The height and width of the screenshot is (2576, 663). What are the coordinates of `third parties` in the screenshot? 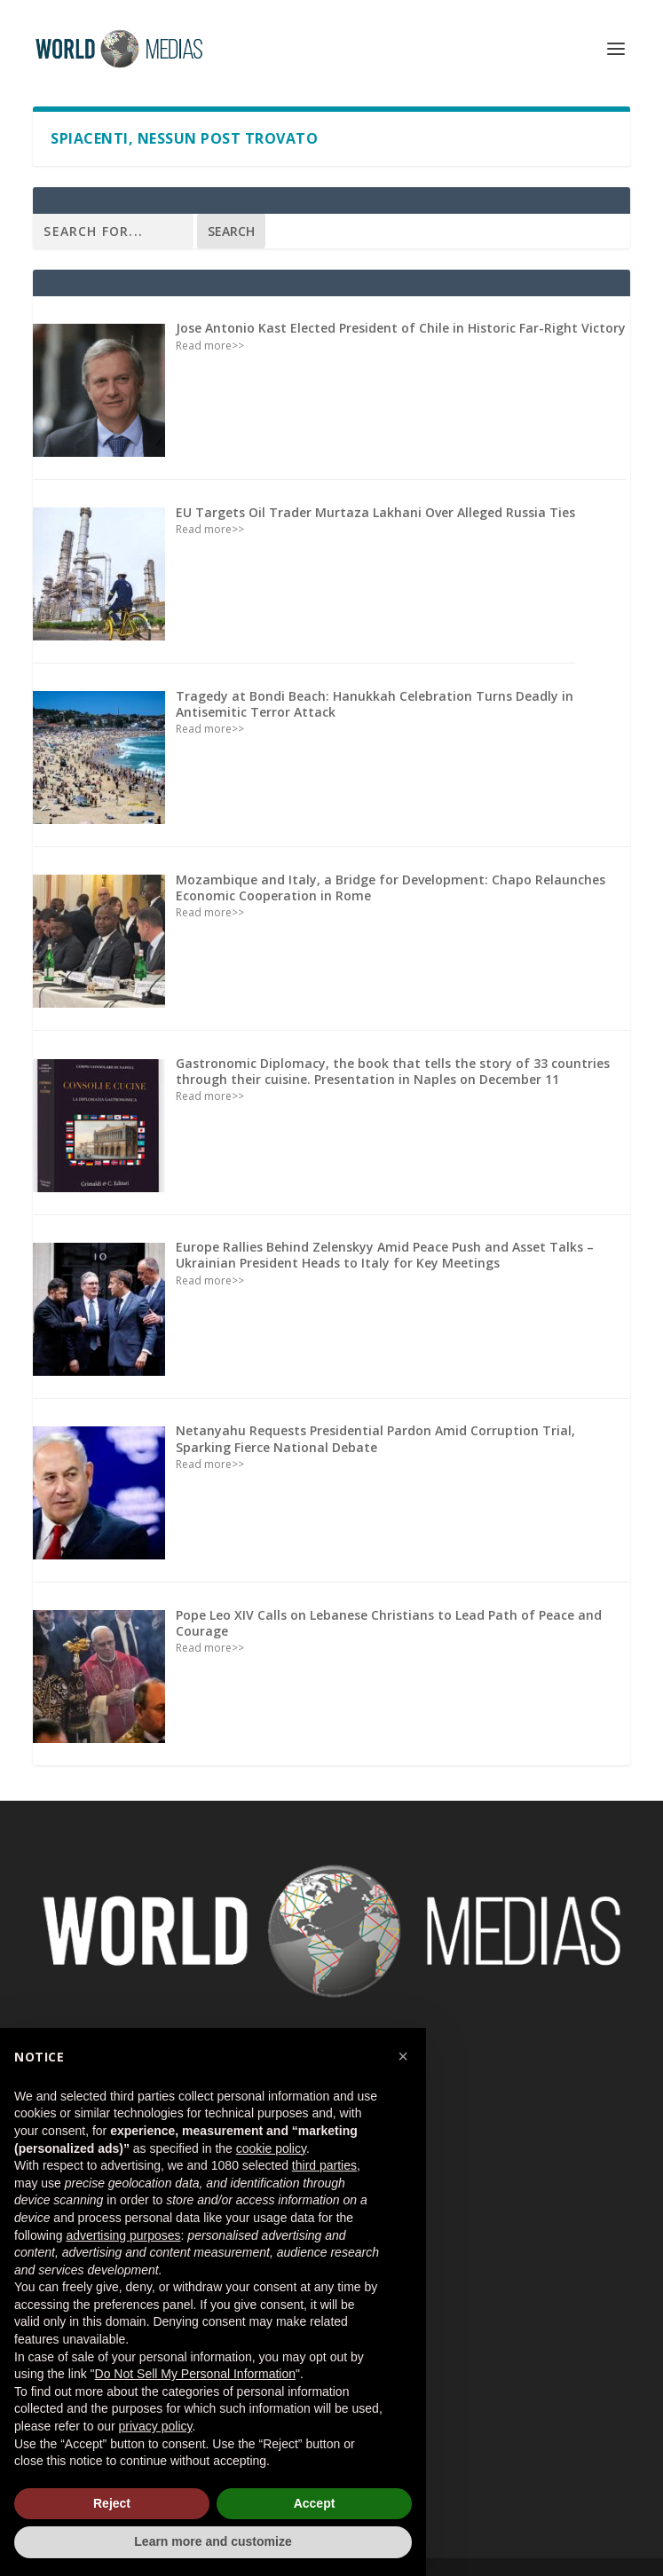 It's located at (324, 2165).